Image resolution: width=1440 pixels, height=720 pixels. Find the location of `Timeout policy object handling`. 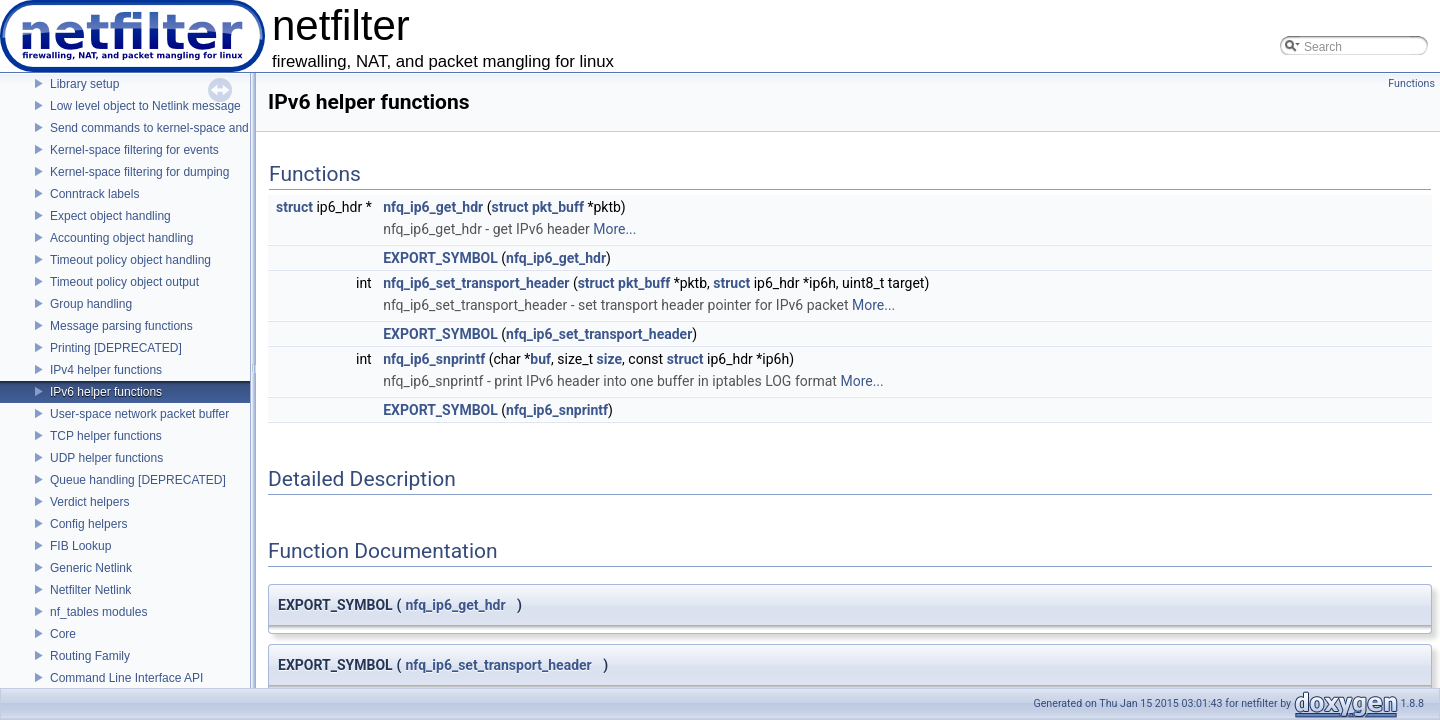

Timeout policy object handling is located at coordinates (130, 260).